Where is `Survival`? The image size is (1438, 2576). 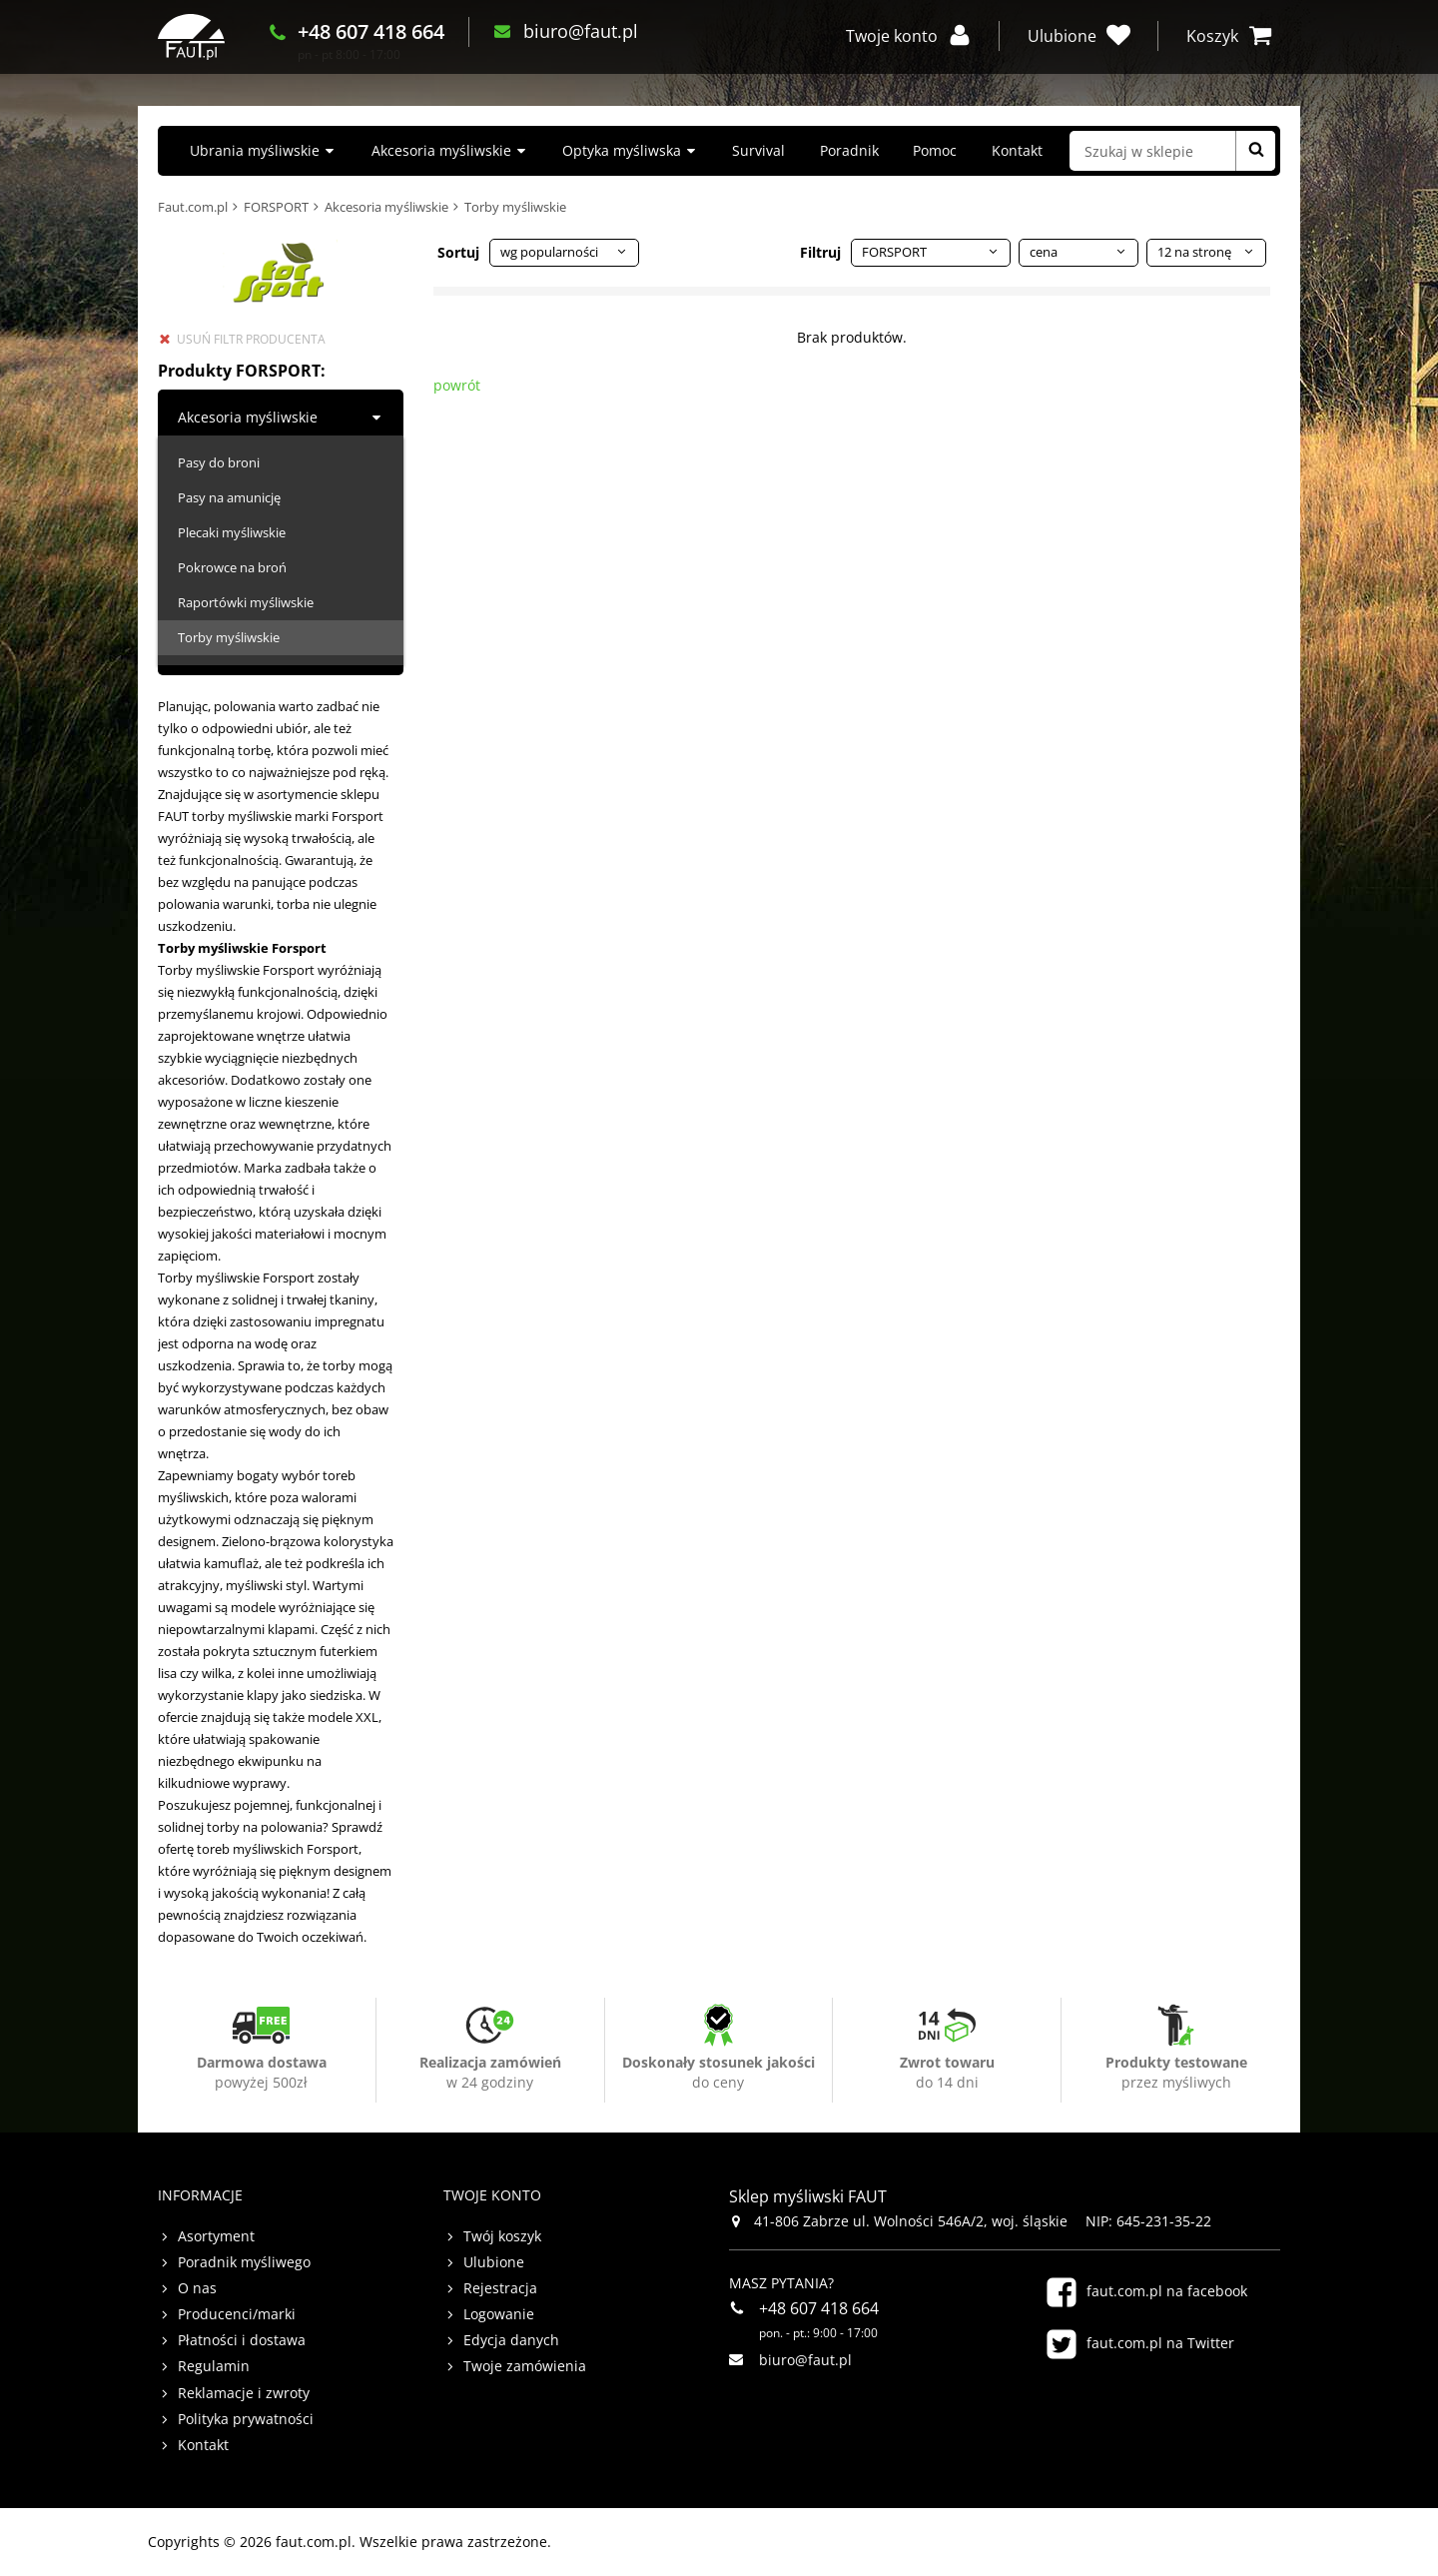
Survival is located at coordinates (758, 150).